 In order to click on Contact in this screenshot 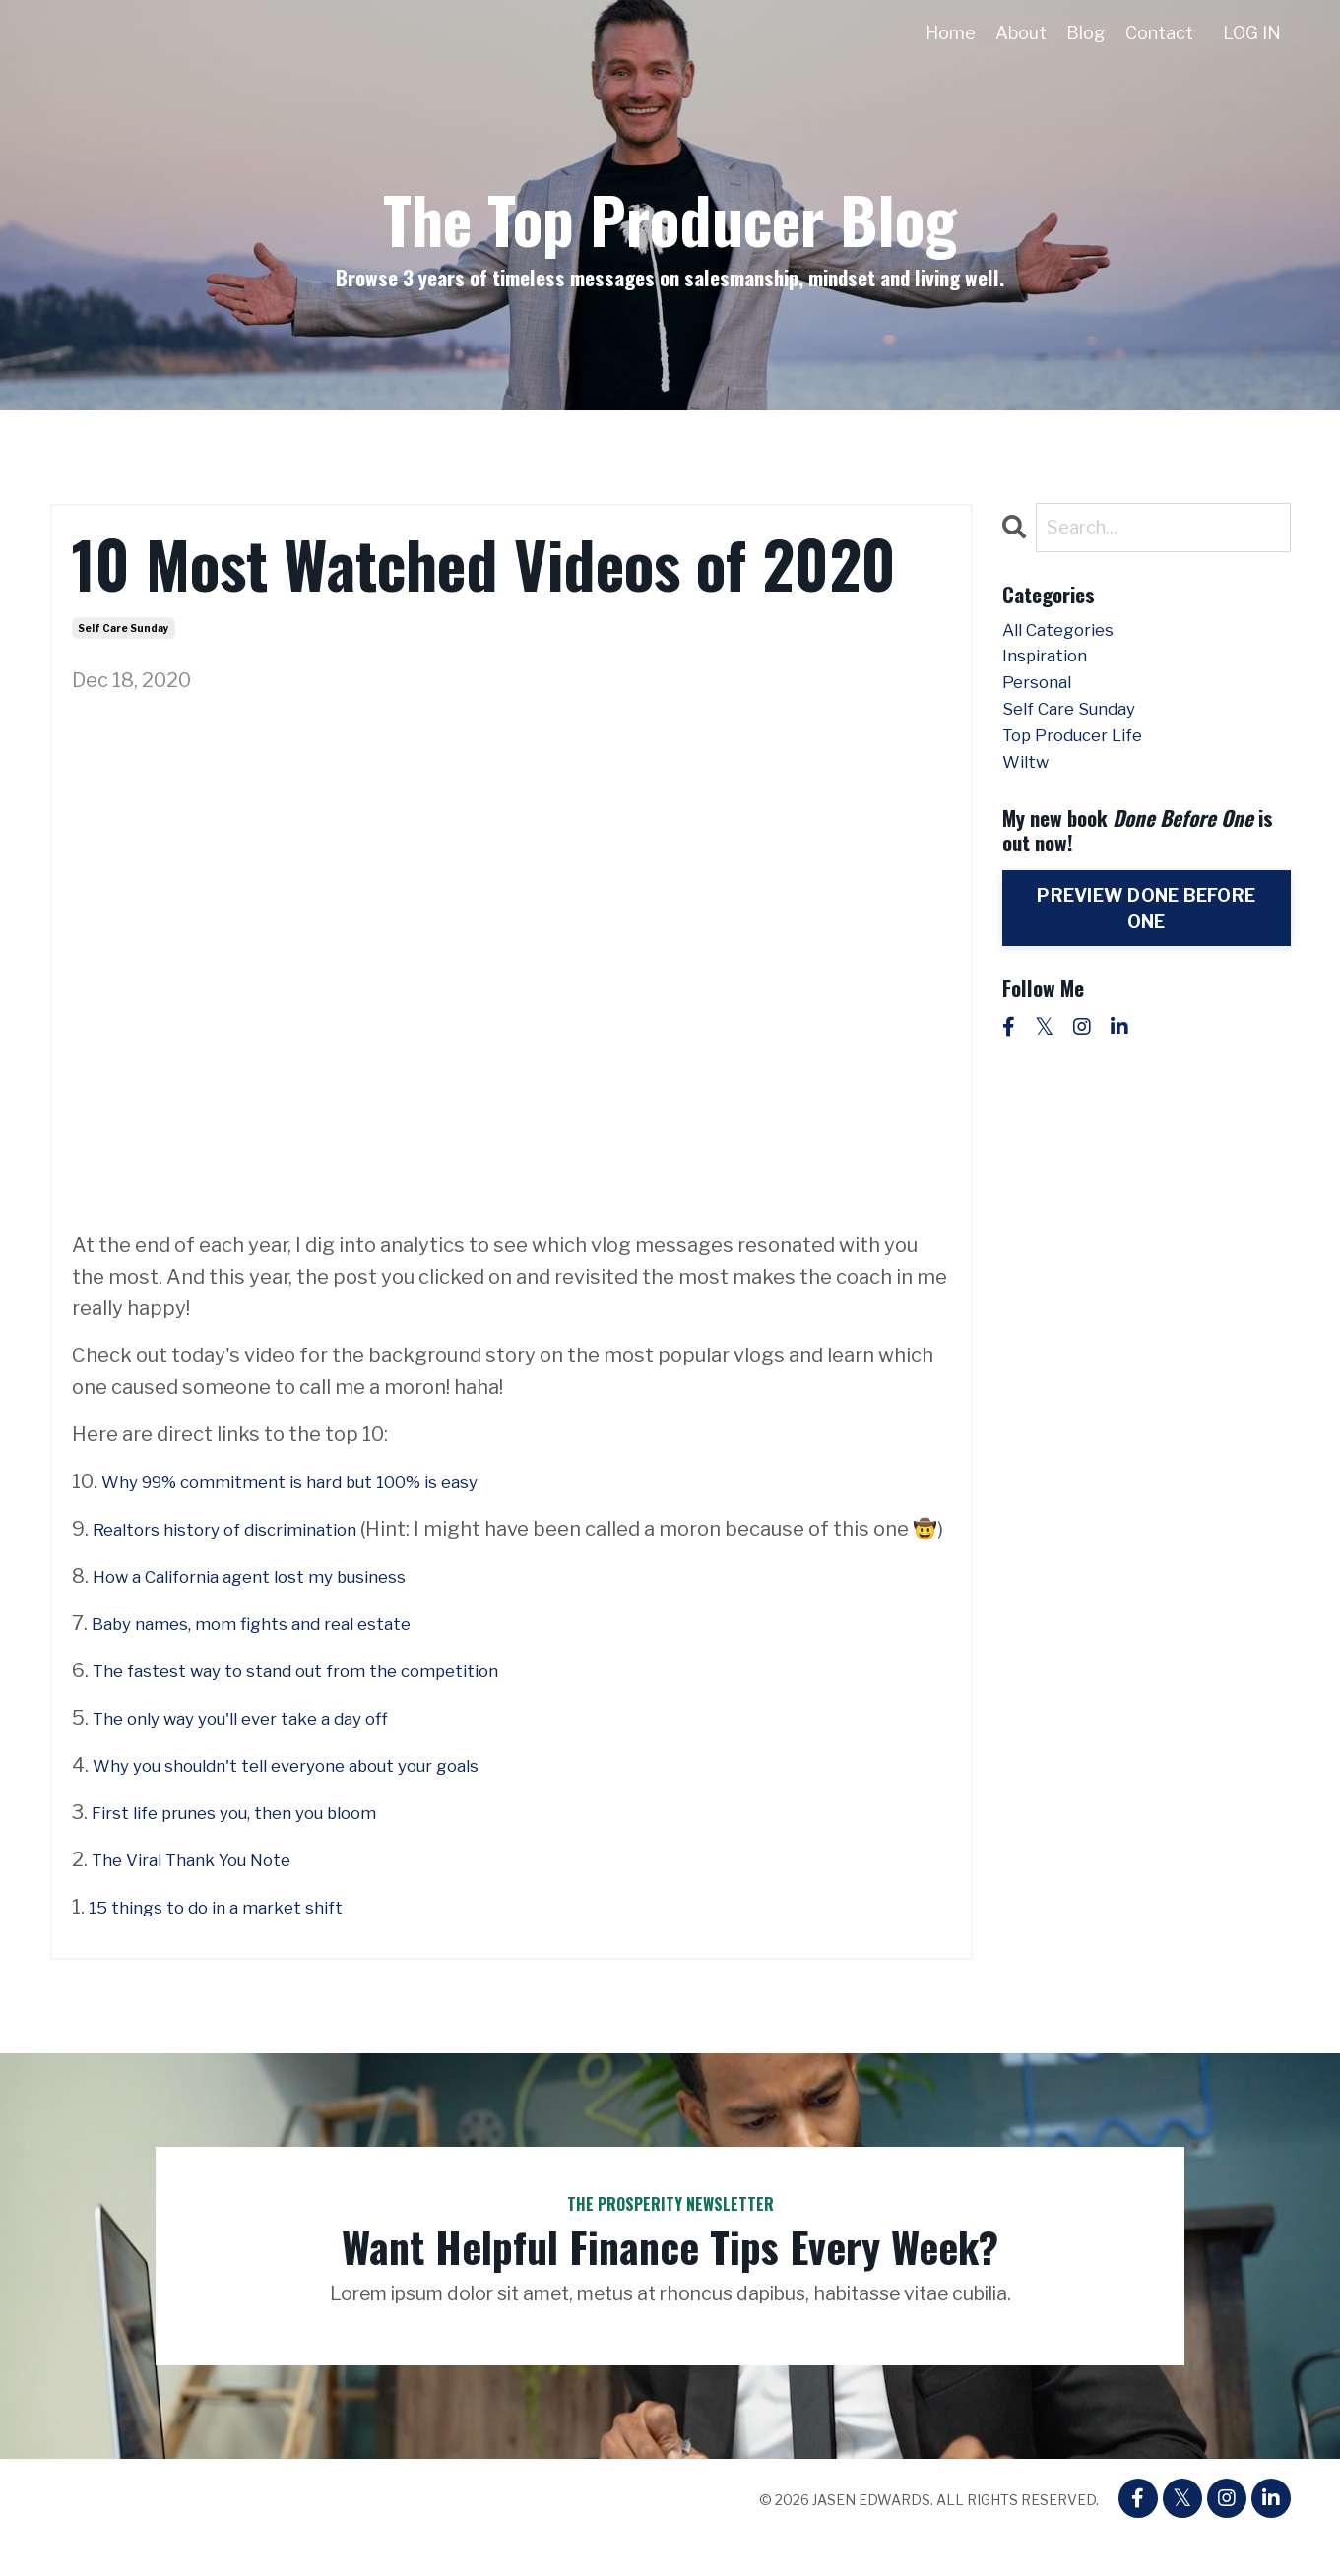, I will do `click(1158, 33)`.